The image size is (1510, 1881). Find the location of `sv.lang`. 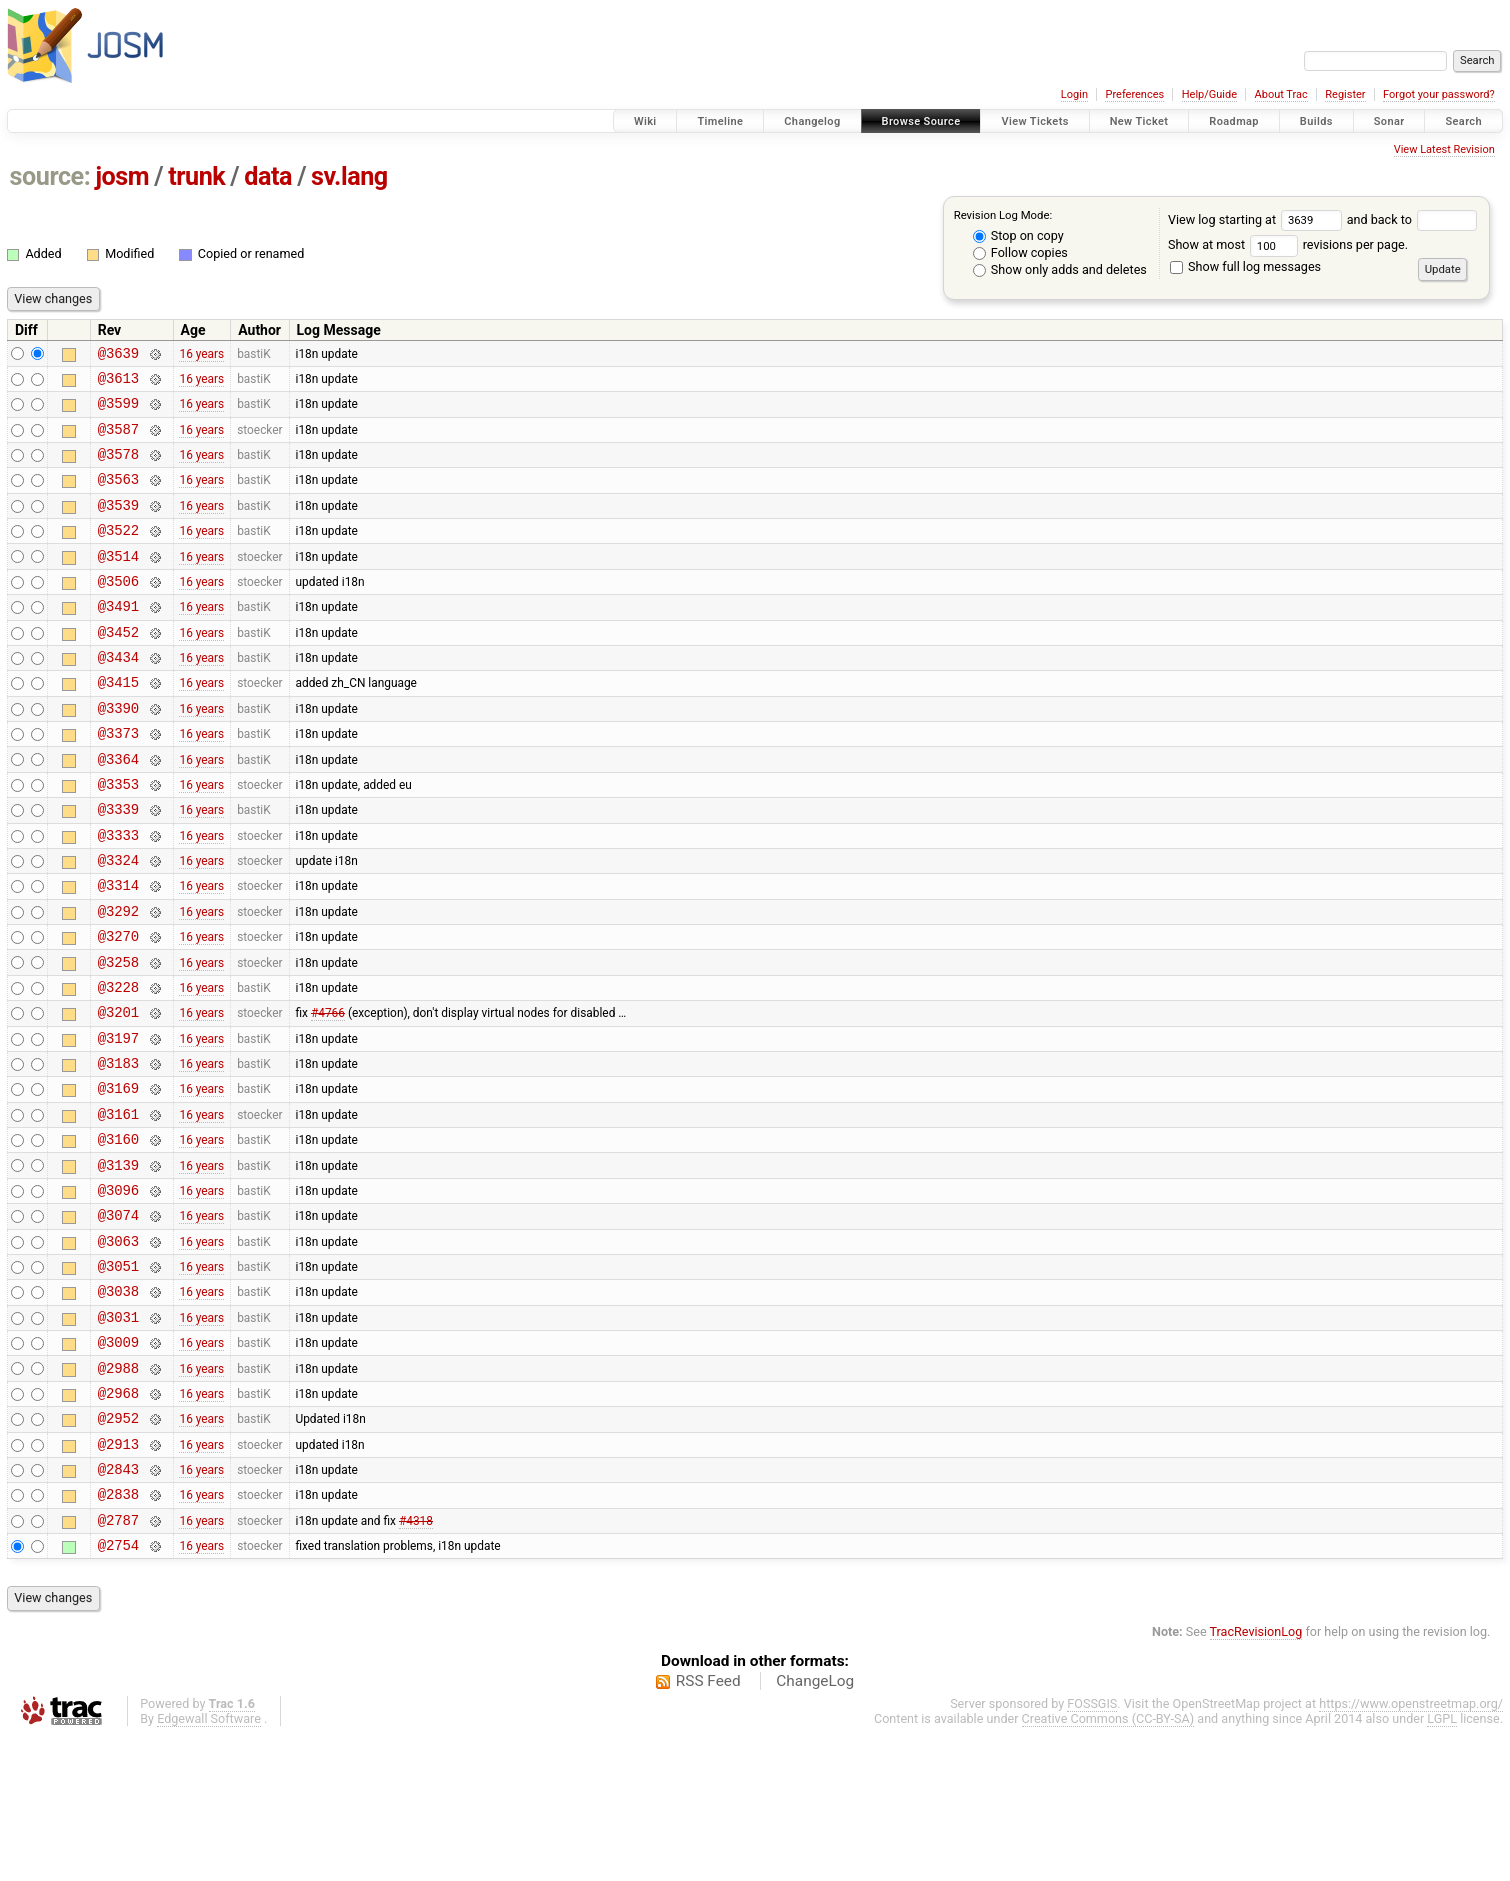

sv.lang is located at coordinates (349, 176).